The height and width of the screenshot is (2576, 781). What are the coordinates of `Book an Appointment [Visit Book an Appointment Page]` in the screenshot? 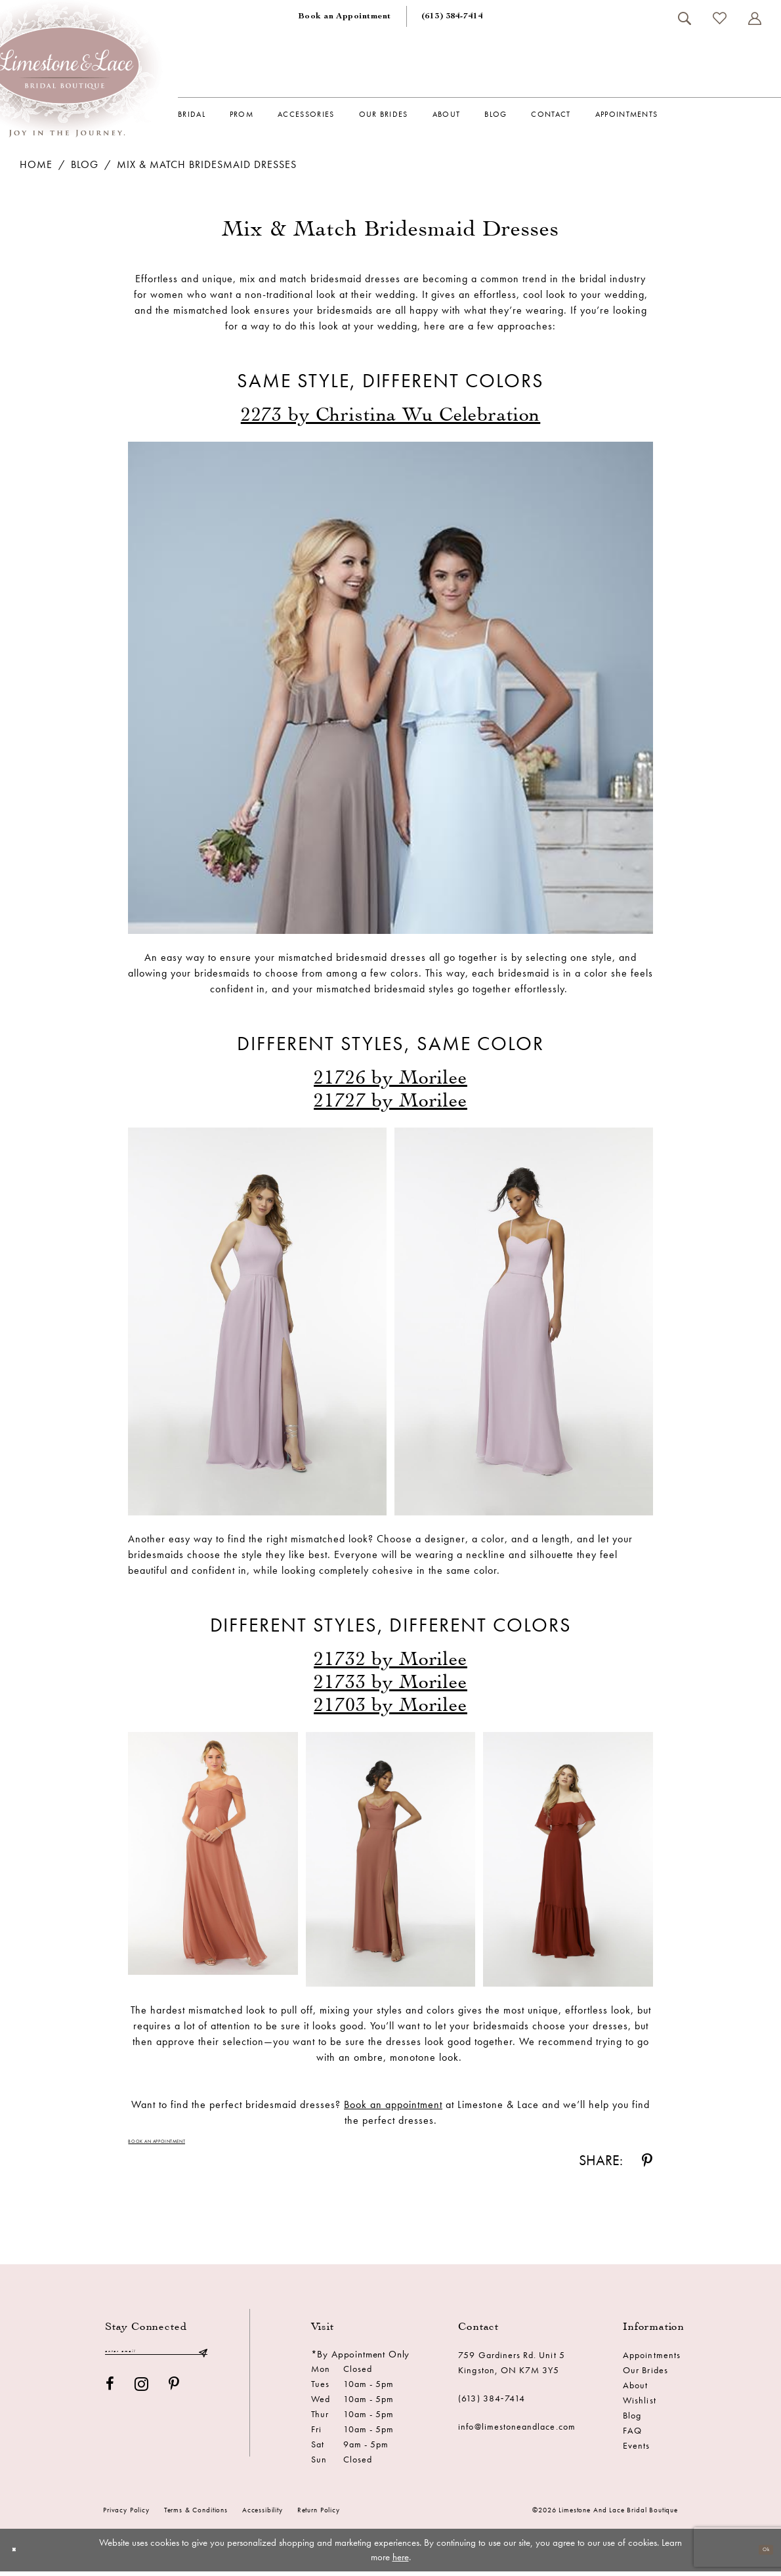 It's located at (177, 2144).